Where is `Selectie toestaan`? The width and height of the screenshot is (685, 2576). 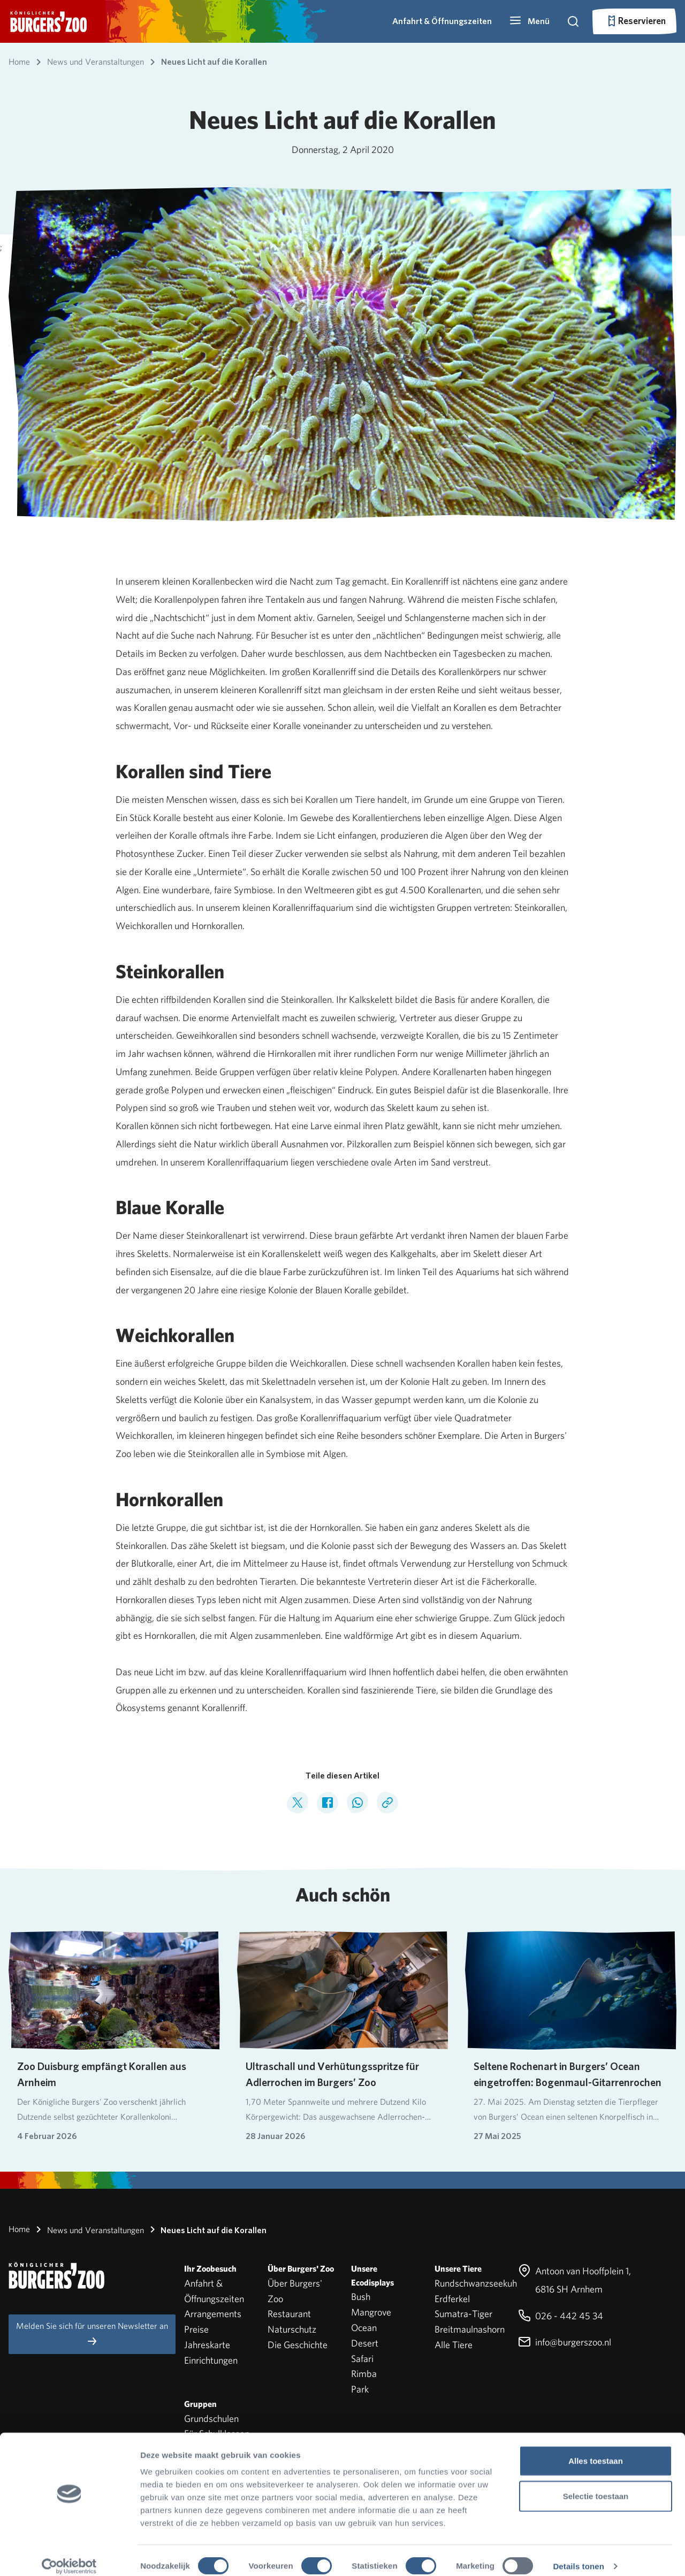
Selectie toestaan is located at coordinates (596, 2484).